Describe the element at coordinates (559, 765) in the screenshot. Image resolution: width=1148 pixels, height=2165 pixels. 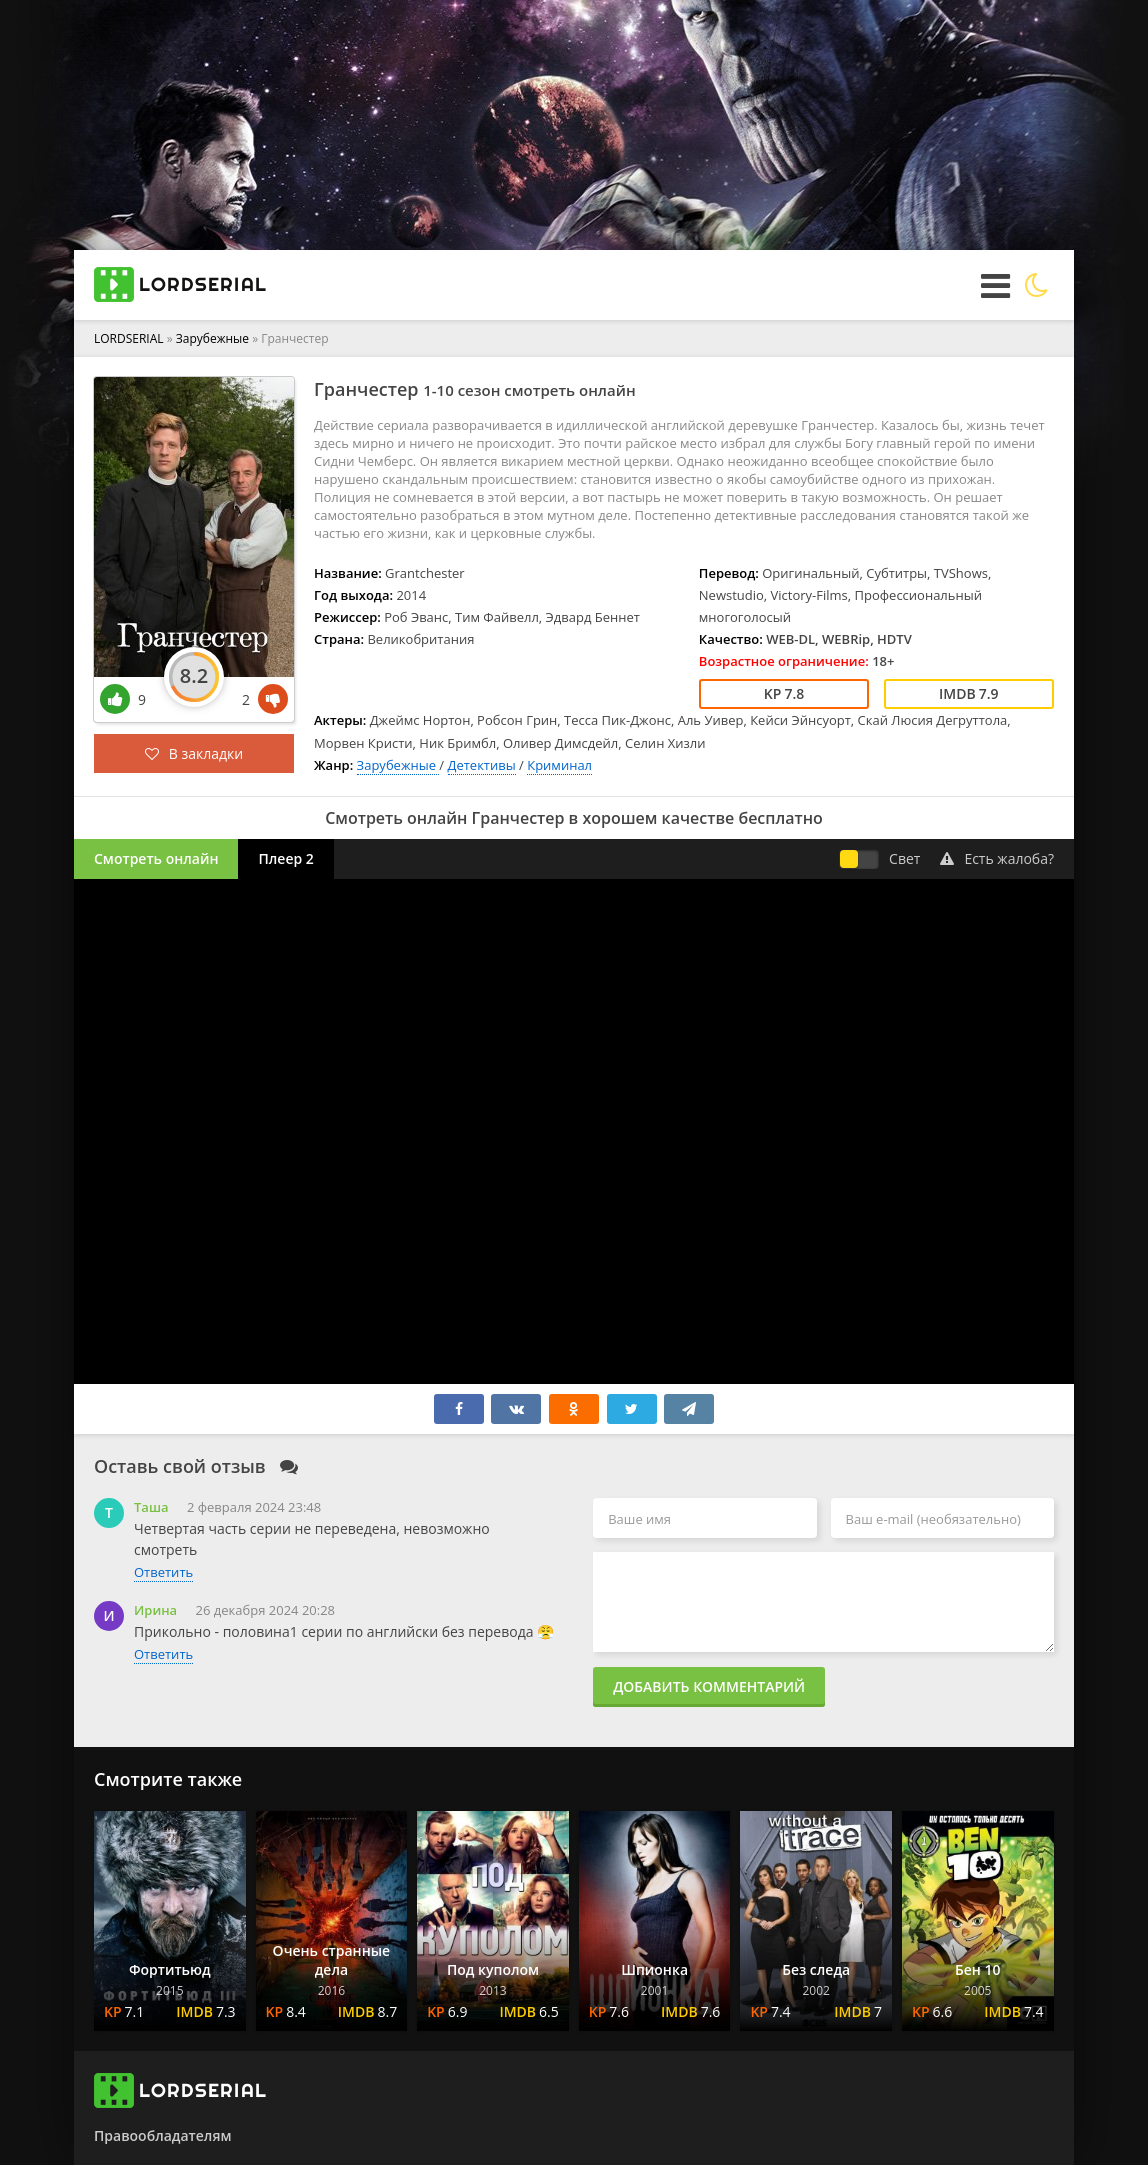
I see `Криминал` at that location.